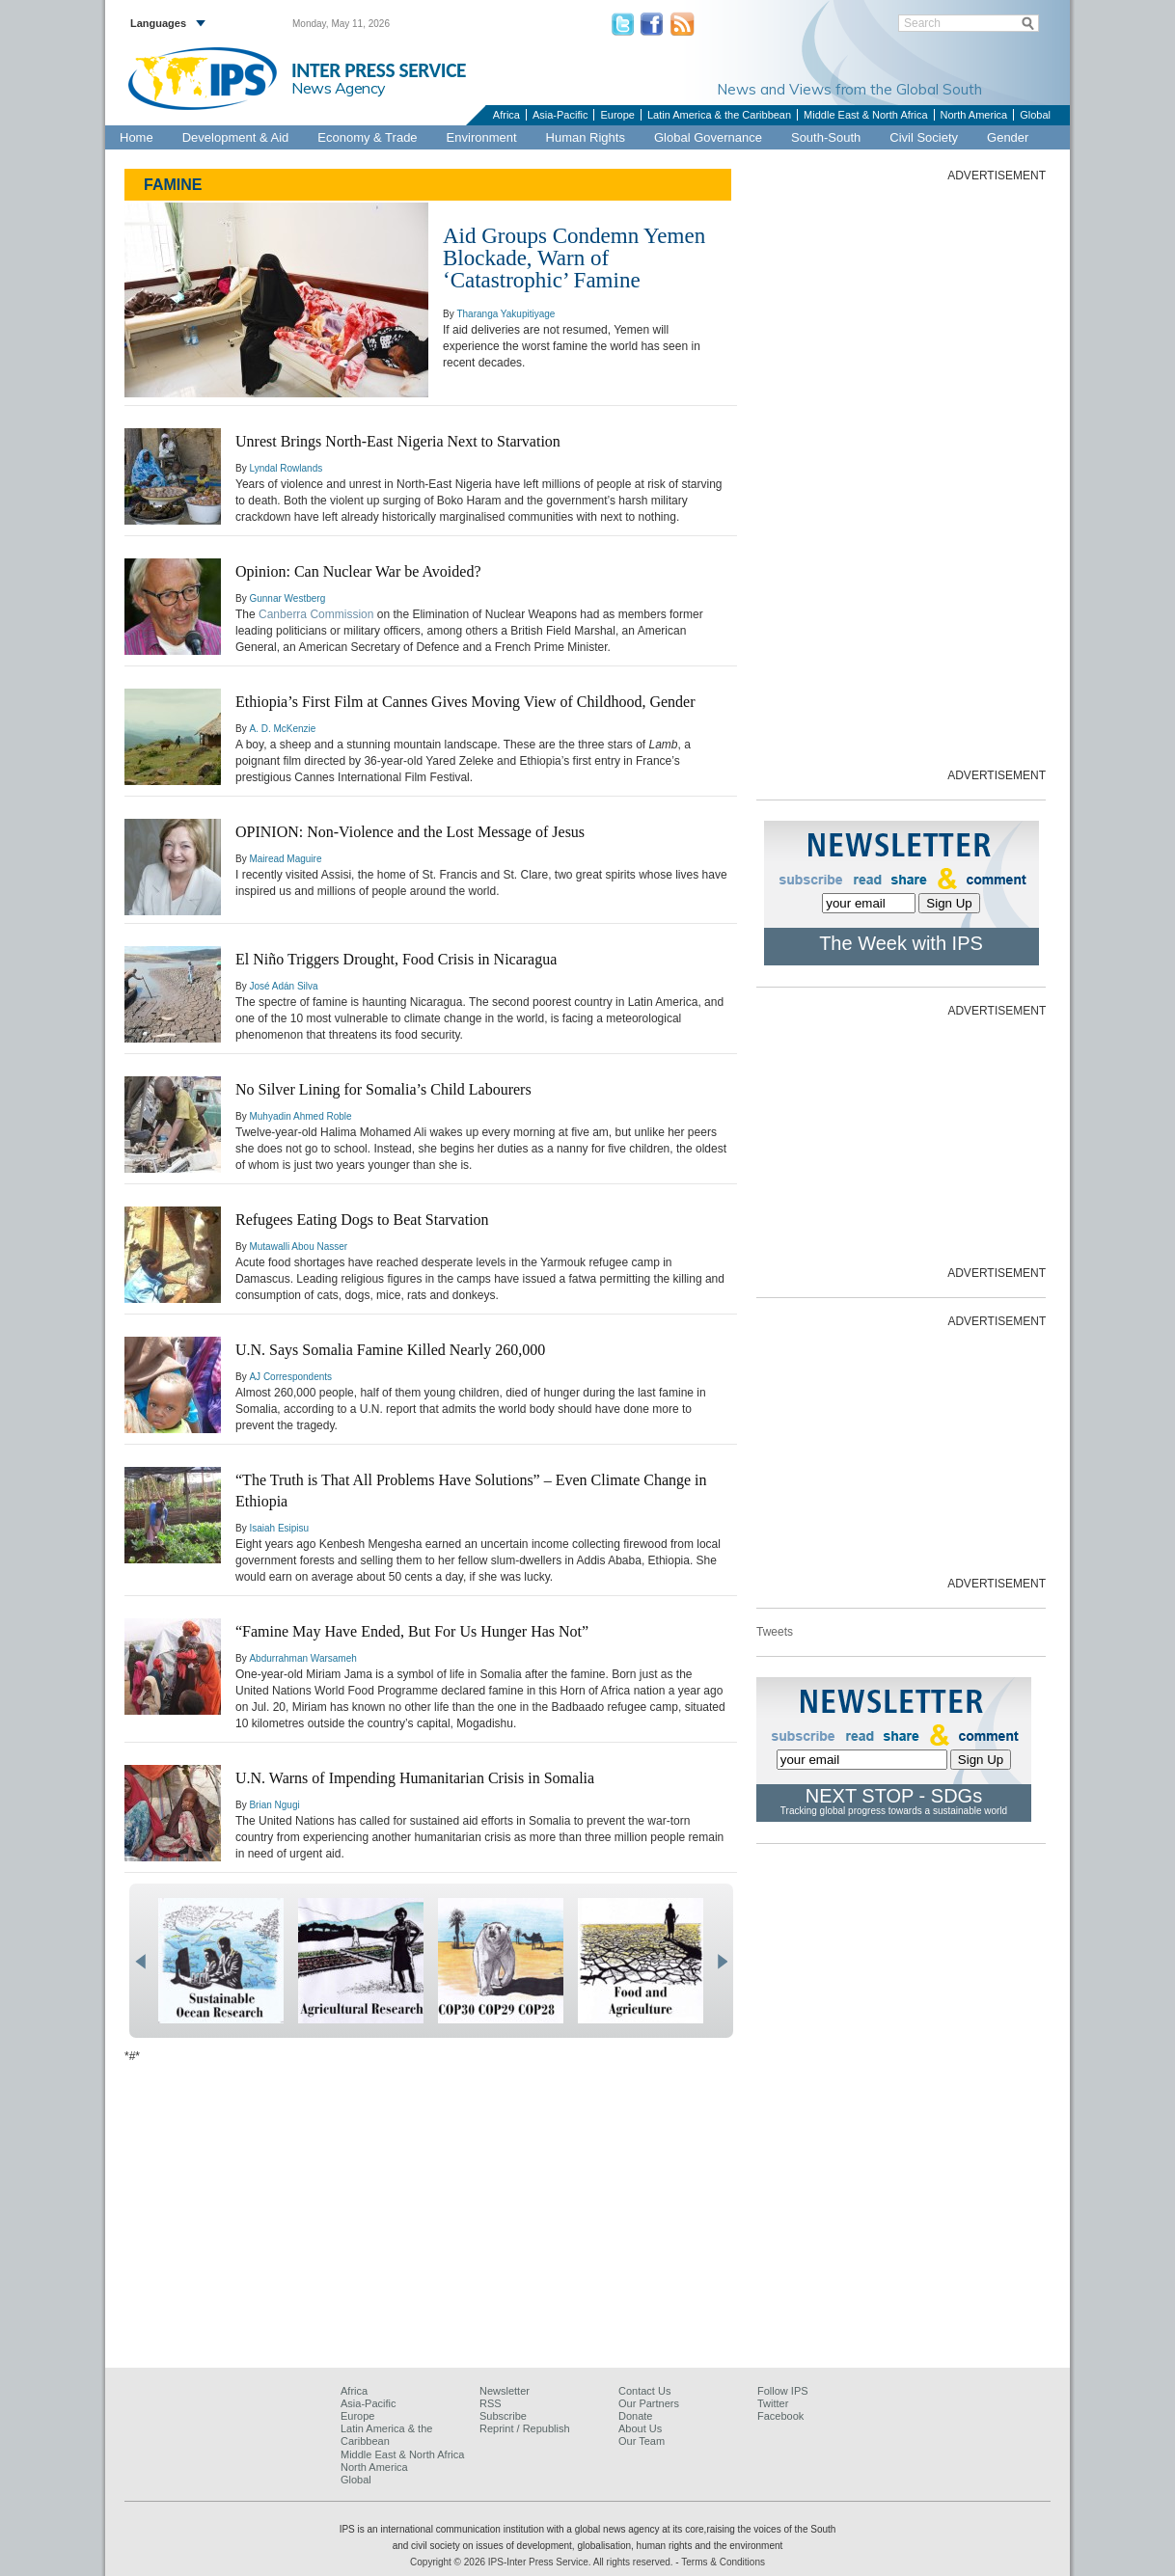 This screenshot has height=2576, width=1175. Describe the element at coordinates (865, 115) in the screenshot. I see `Middle East & North Africa` at that location.